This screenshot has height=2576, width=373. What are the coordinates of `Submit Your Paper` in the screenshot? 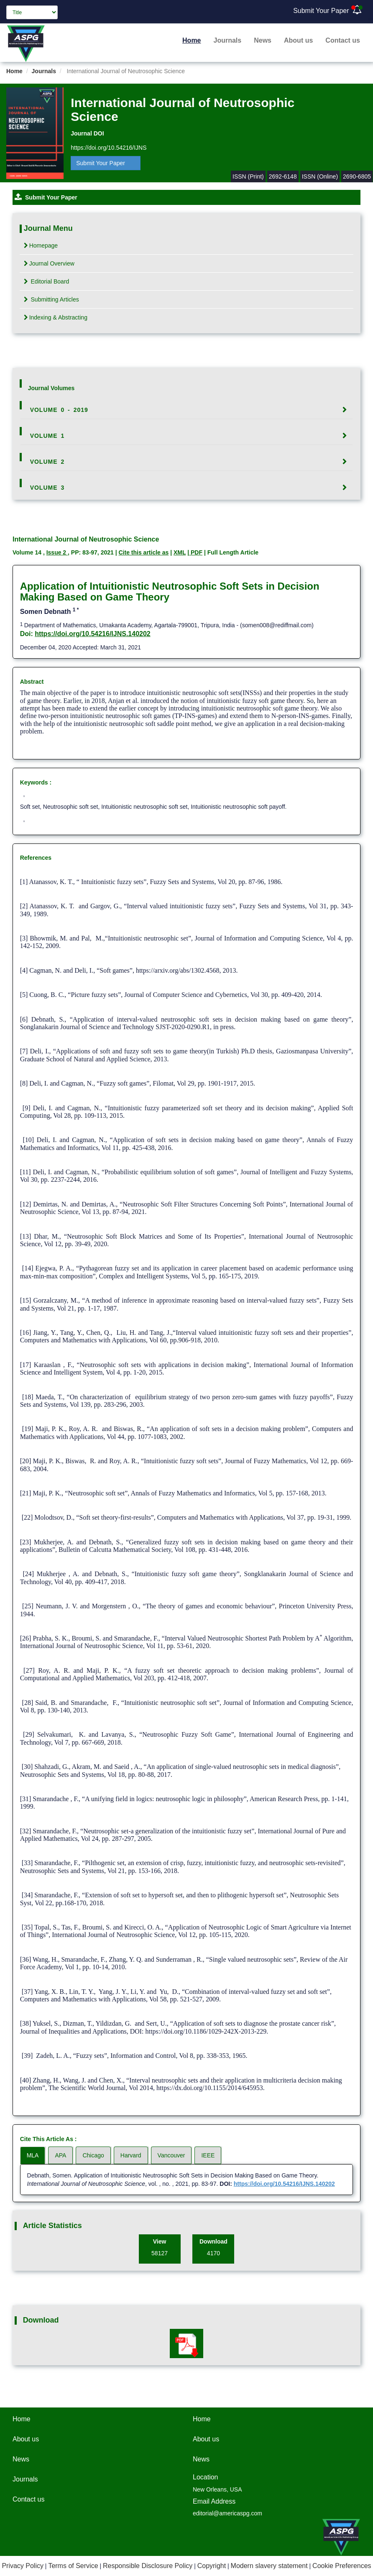 It's located at (321, 10).